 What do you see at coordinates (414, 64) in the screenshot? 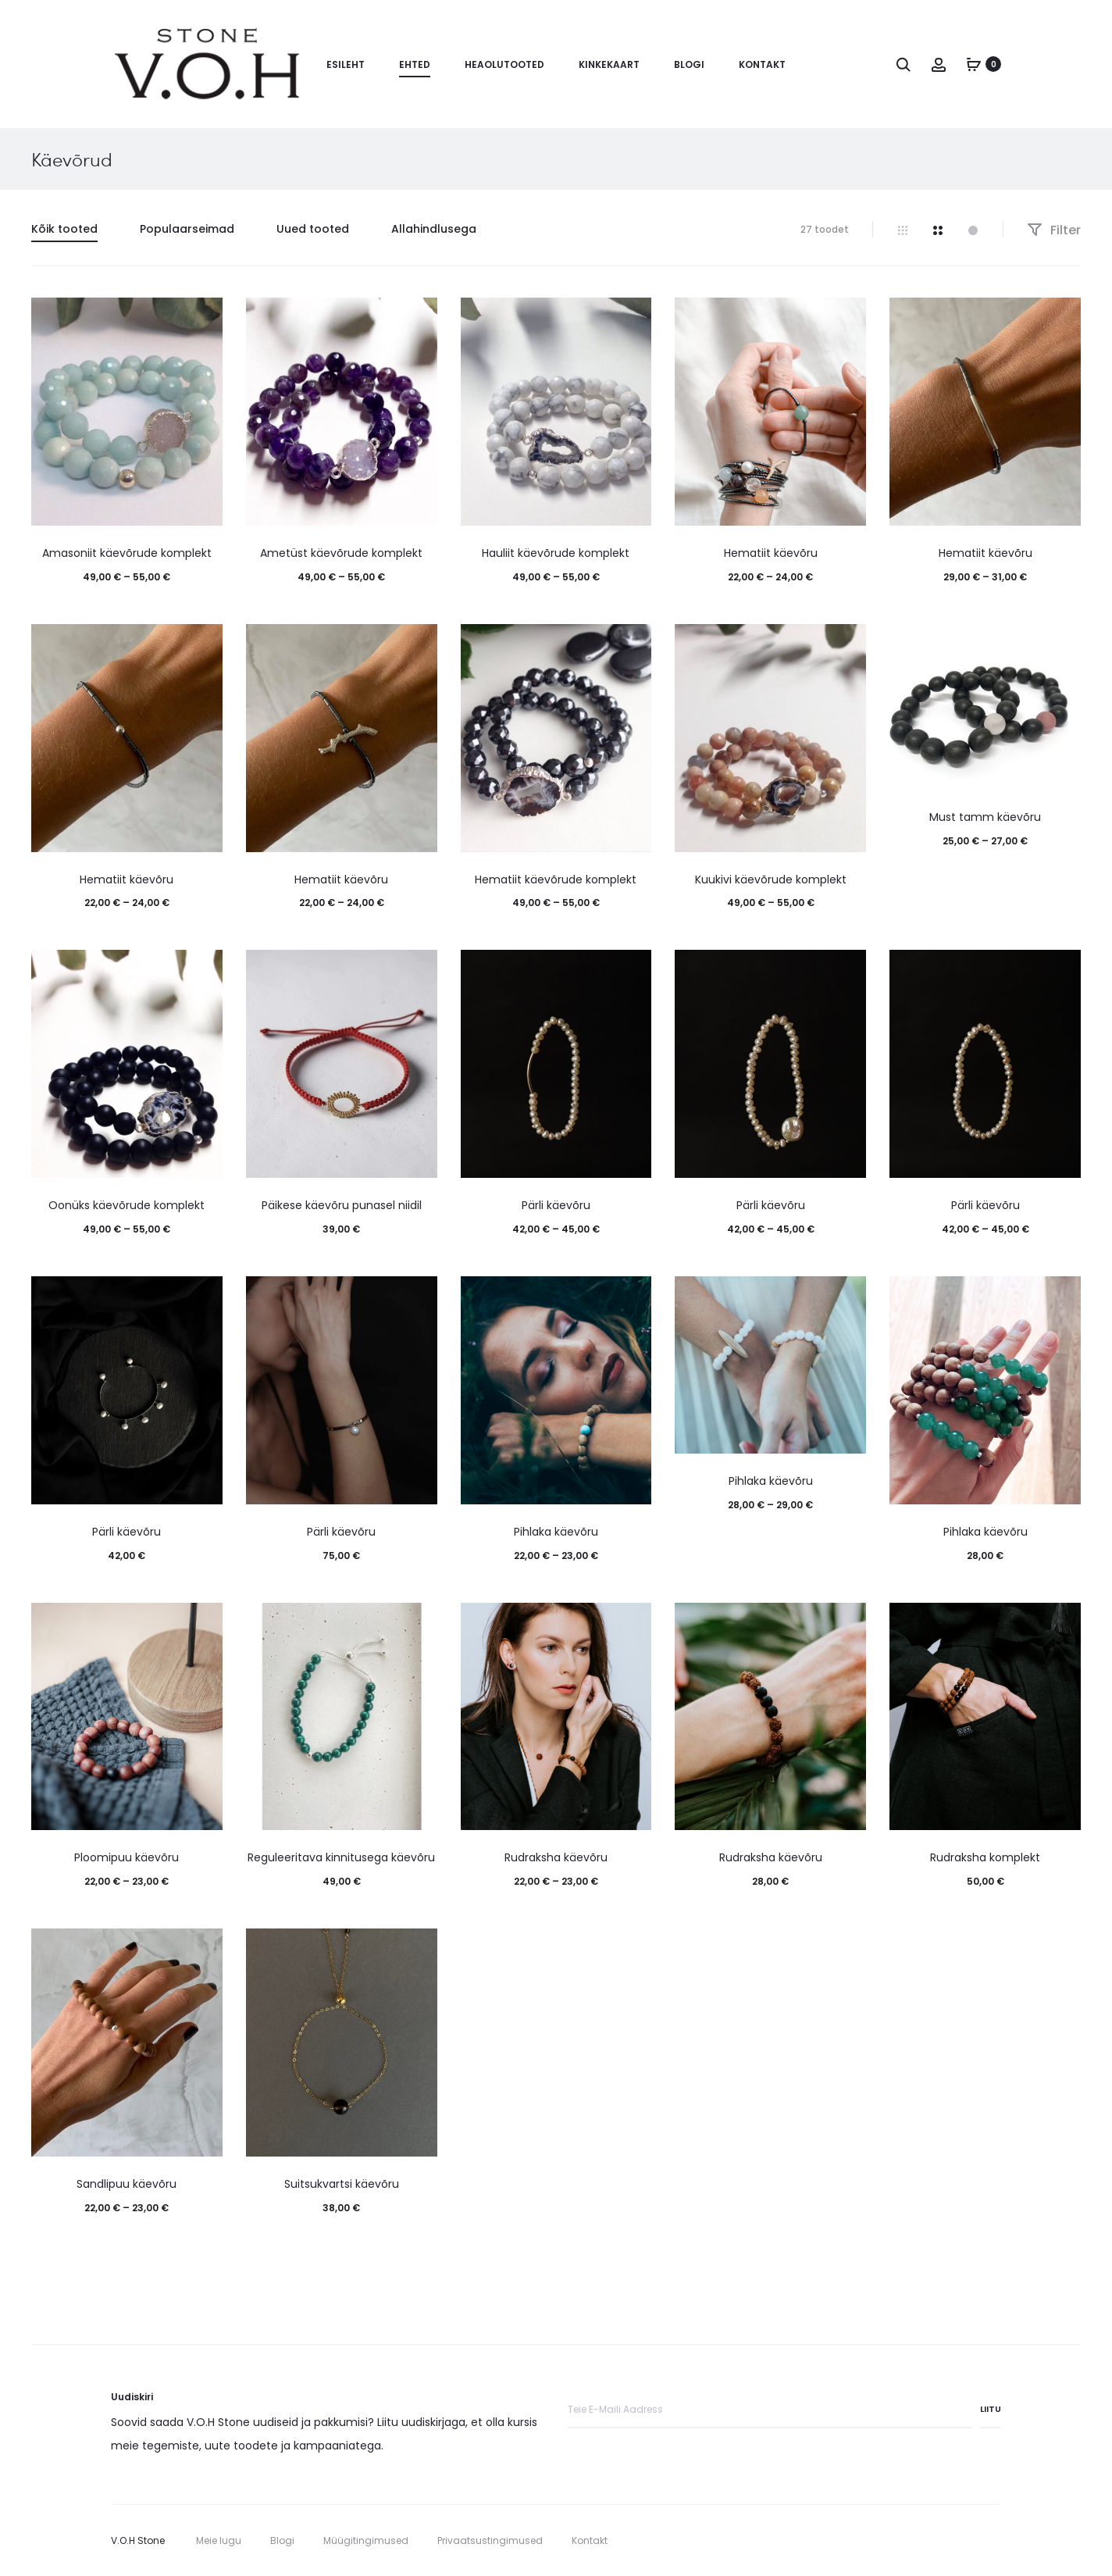
I see `Ehted` at bounding box center [414, 64].